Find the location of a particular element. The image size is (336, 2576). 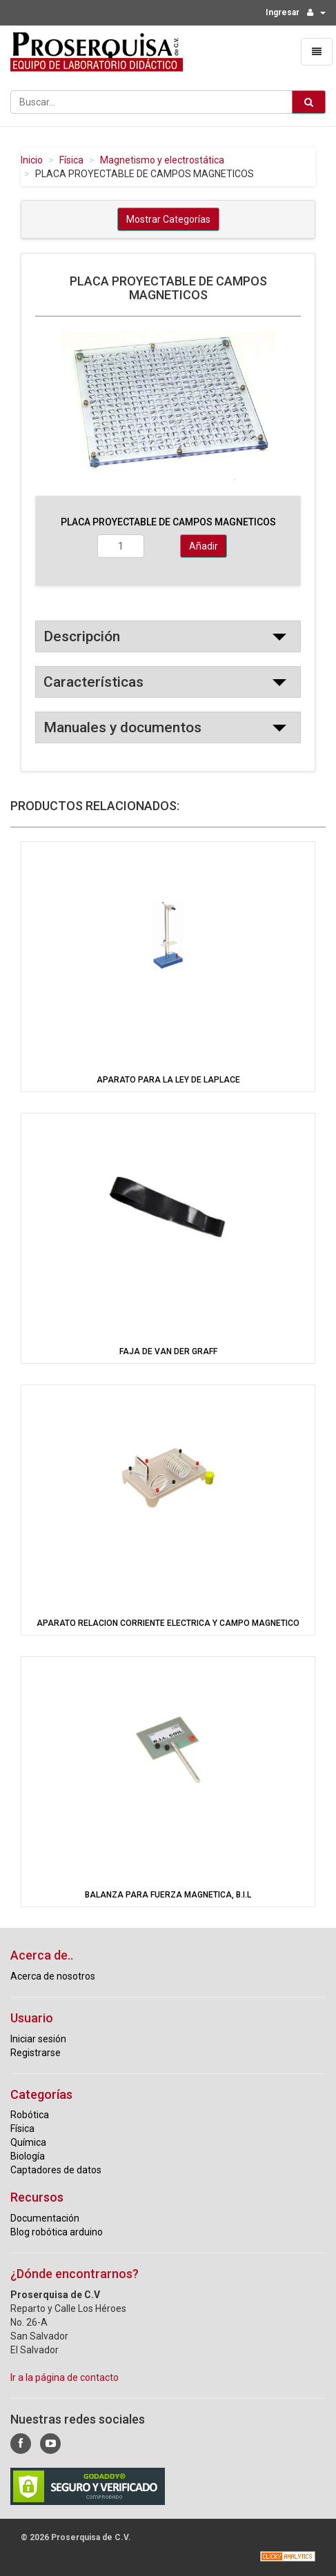

Iniciar sesión is located at coordinates (38, 2038).